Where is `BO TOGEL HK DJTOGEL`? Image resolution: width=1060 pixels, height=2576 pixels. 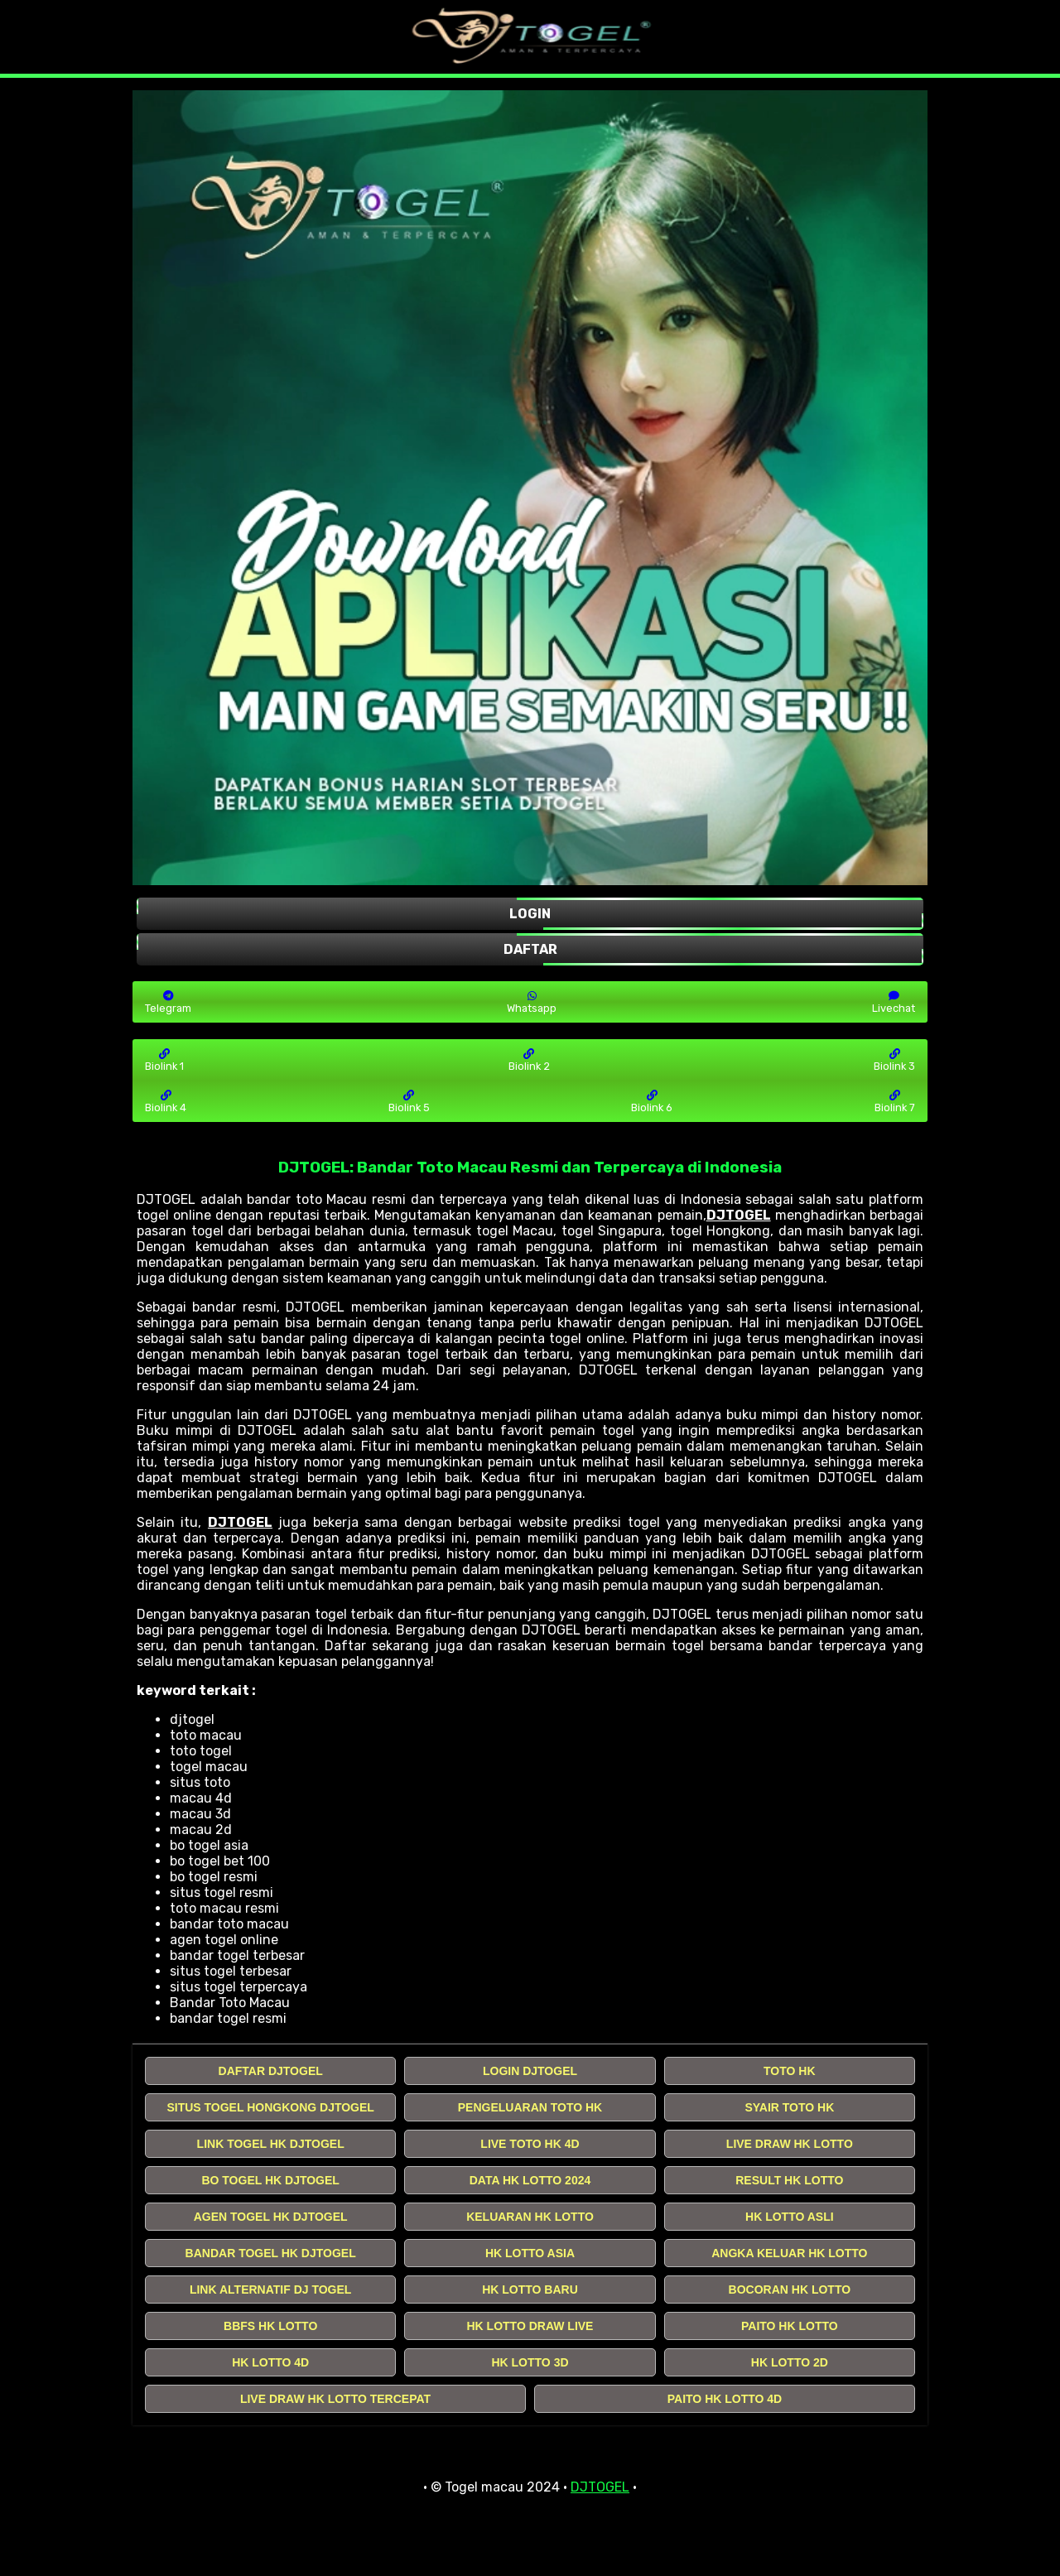
BO TOGEL HK DJTOGEL is located at coordinates (270, 2180).